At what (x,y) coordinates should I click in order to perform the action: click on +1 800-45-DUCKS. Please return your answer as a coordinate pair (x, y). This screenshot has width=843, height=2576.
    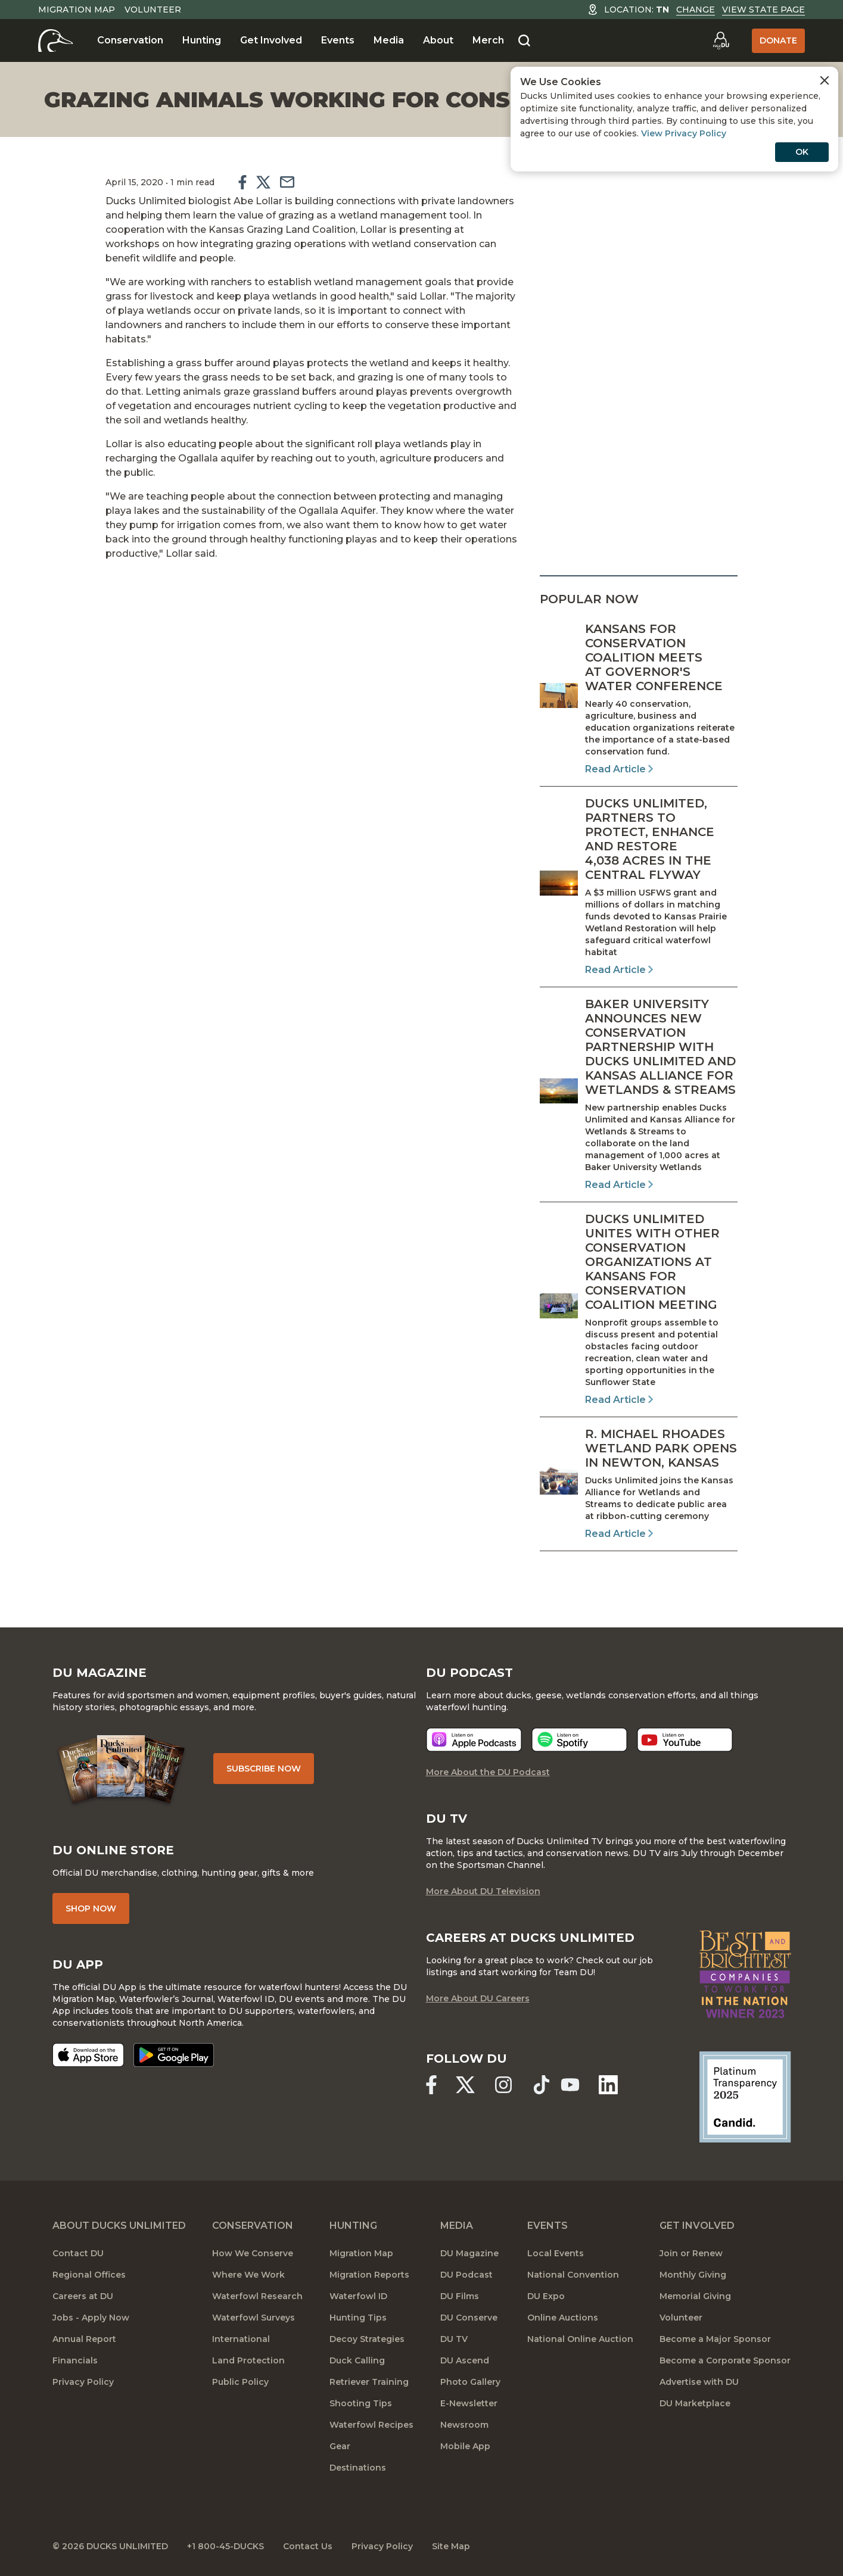
    Looking at the image, I should click on (225, 2546).